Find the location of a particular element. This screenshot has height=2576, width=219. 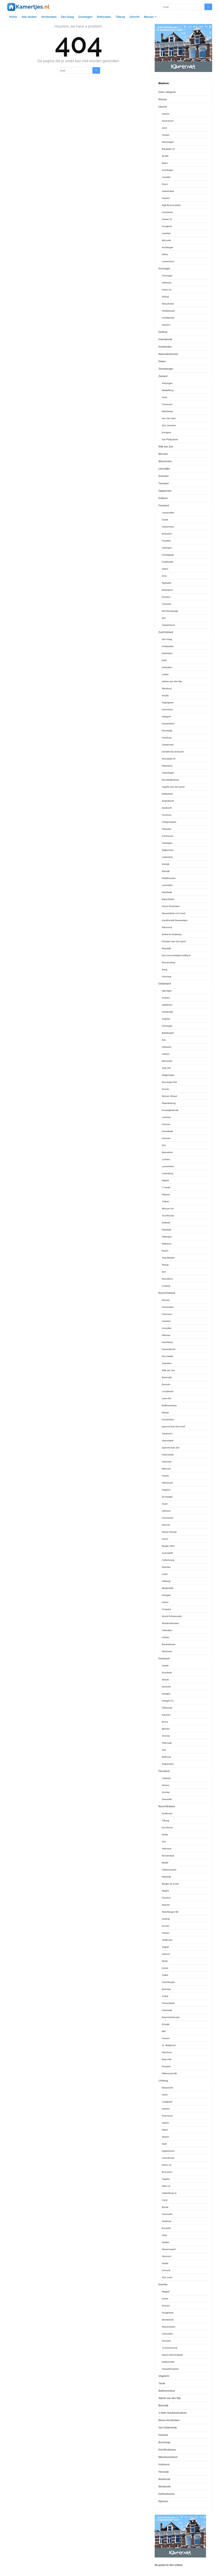

Volendam is located at coordinates (167, 1630).